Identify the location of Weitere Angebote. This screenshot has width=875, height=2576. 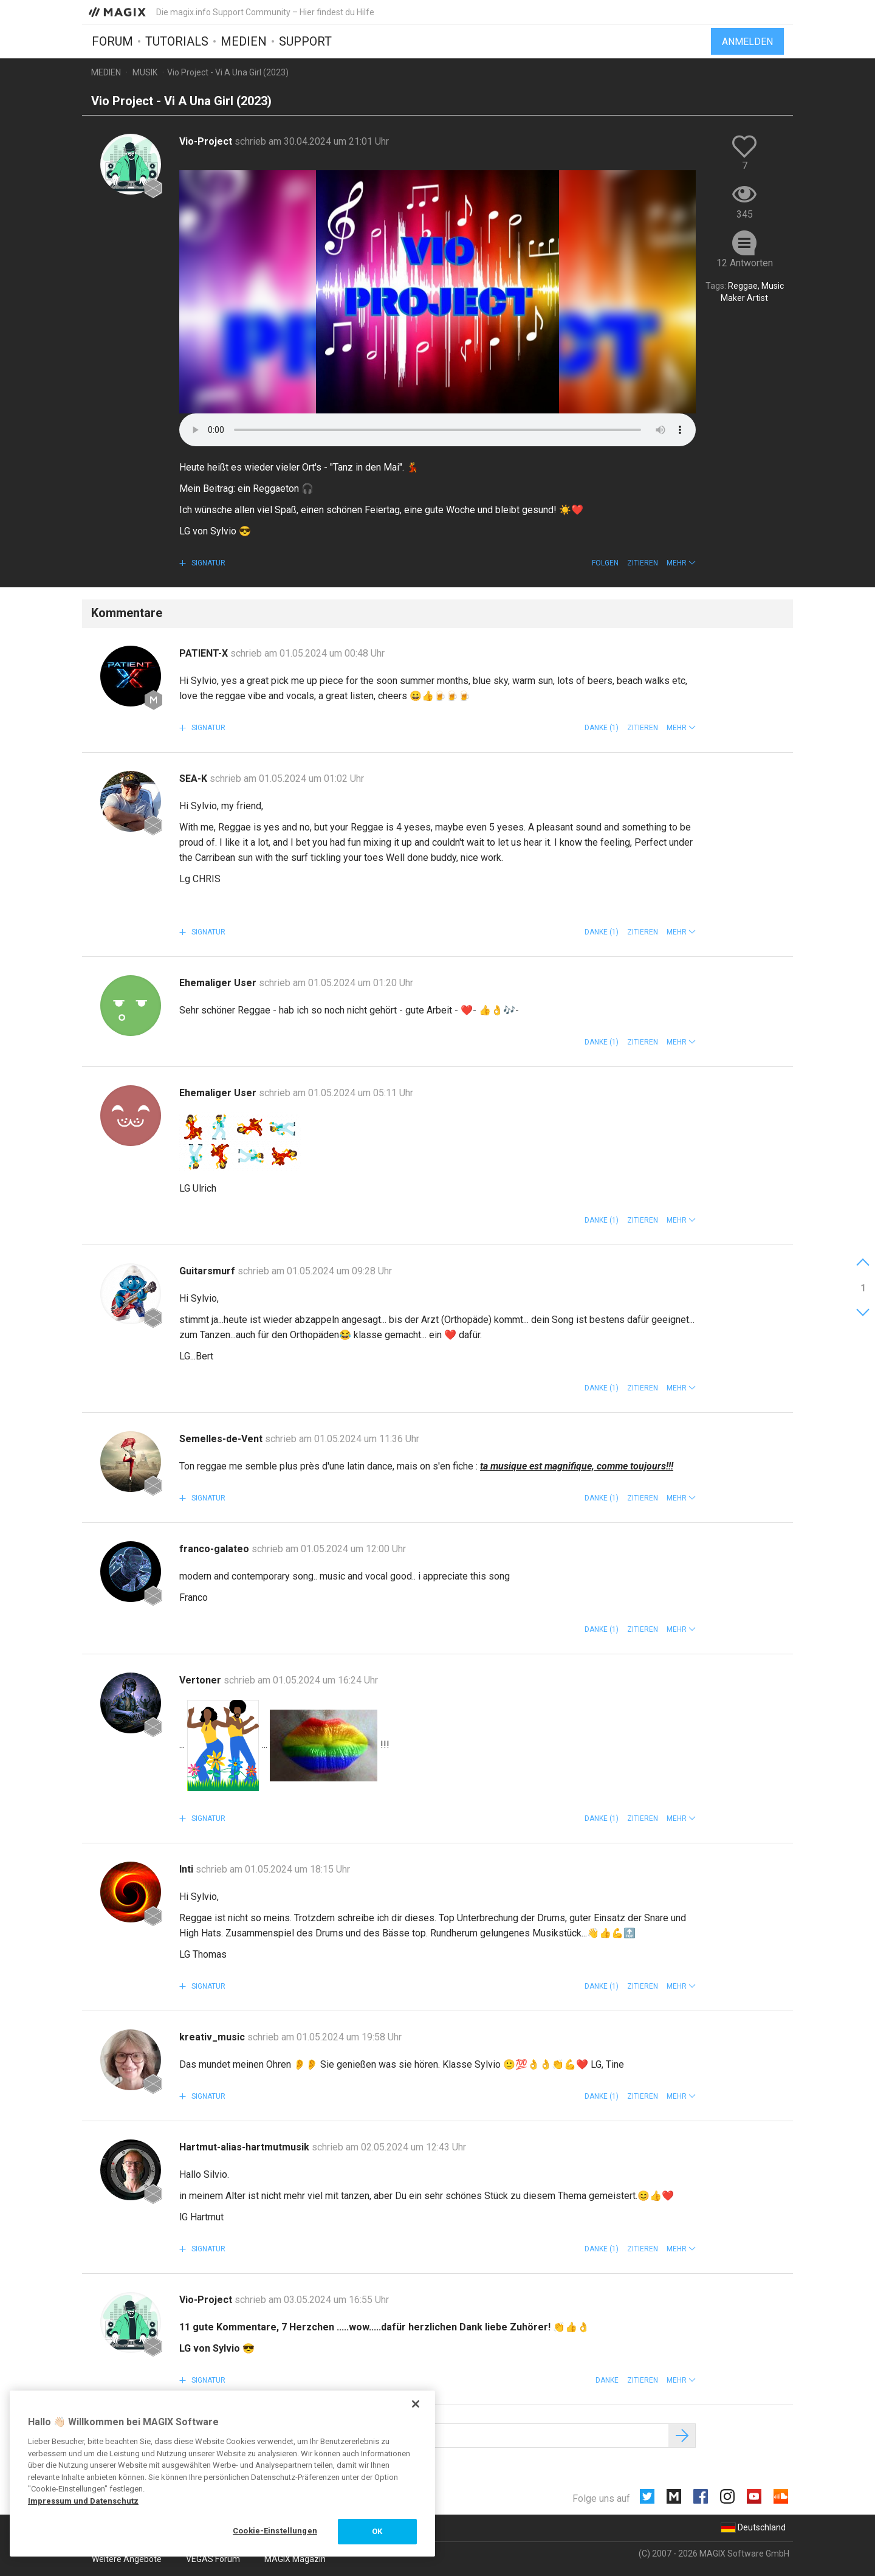
(127, 2559).